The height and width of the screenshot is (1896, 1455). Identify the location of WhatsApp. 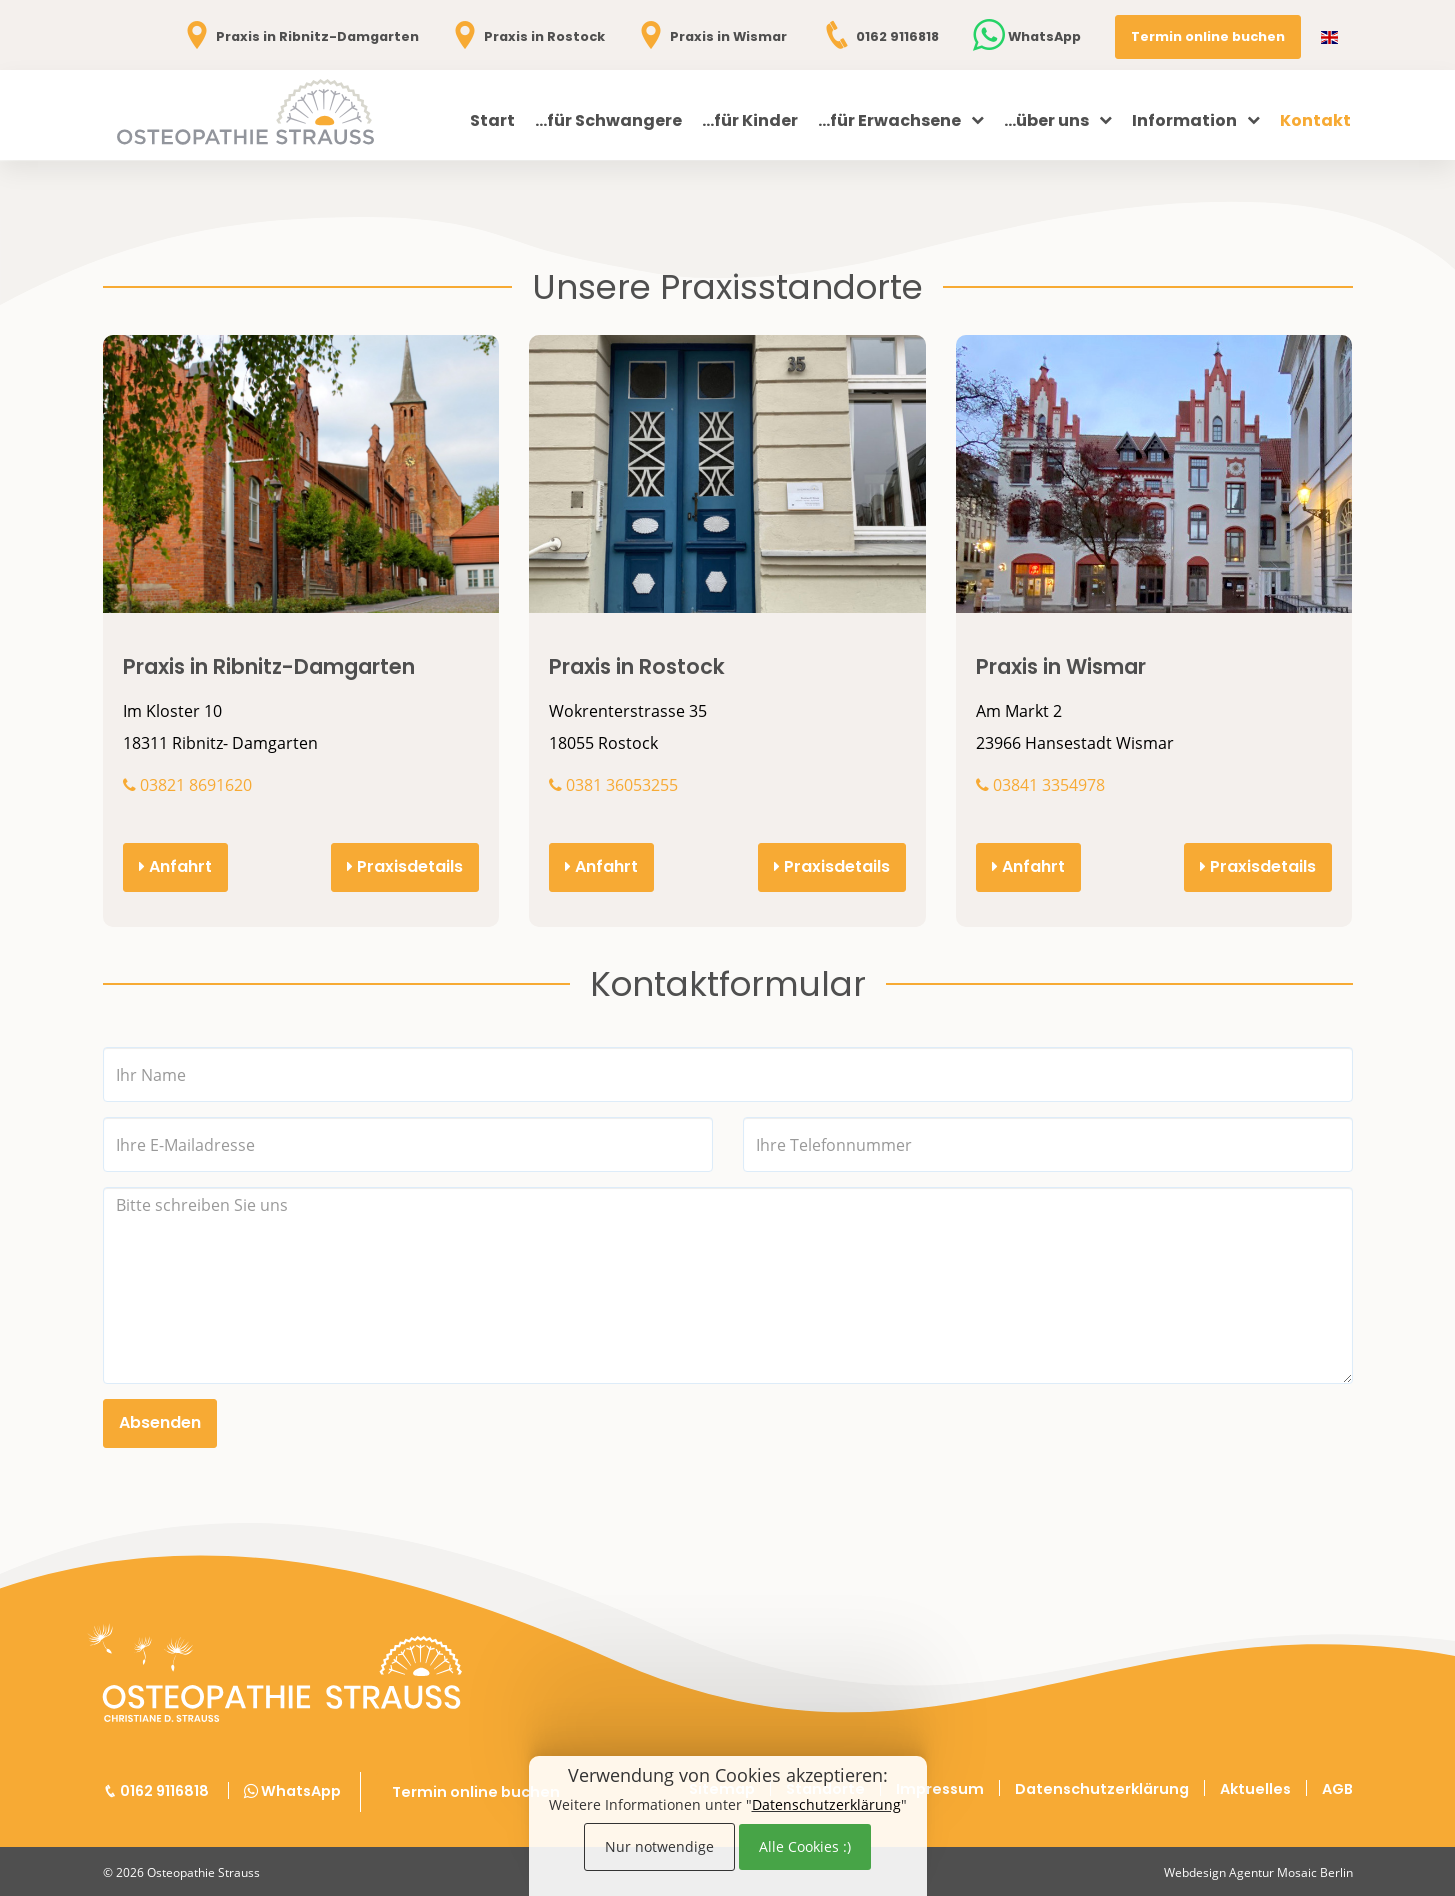
(1027, 36).